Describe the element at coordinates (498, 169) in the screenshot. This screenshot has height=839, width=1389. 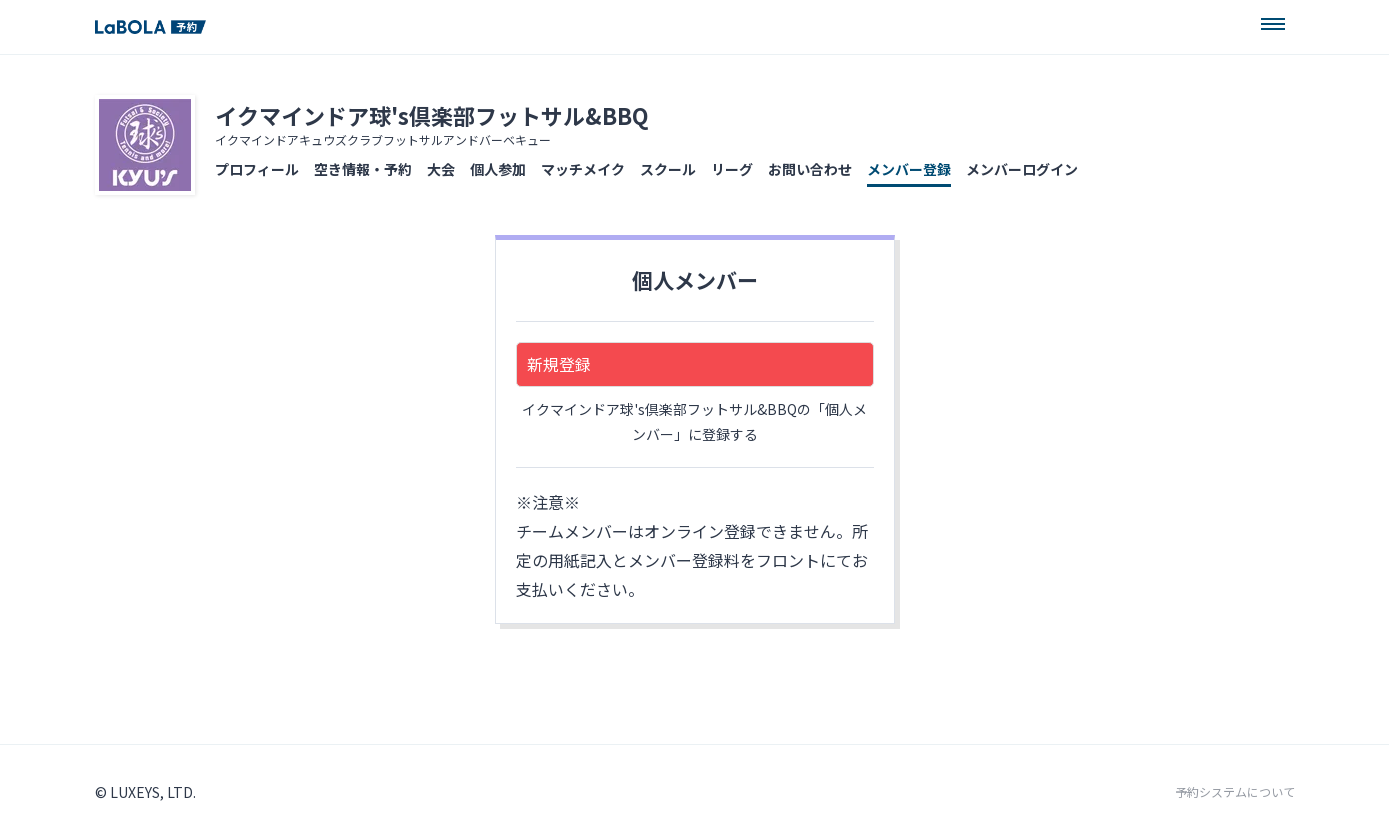
I see `個人参加` at that location.